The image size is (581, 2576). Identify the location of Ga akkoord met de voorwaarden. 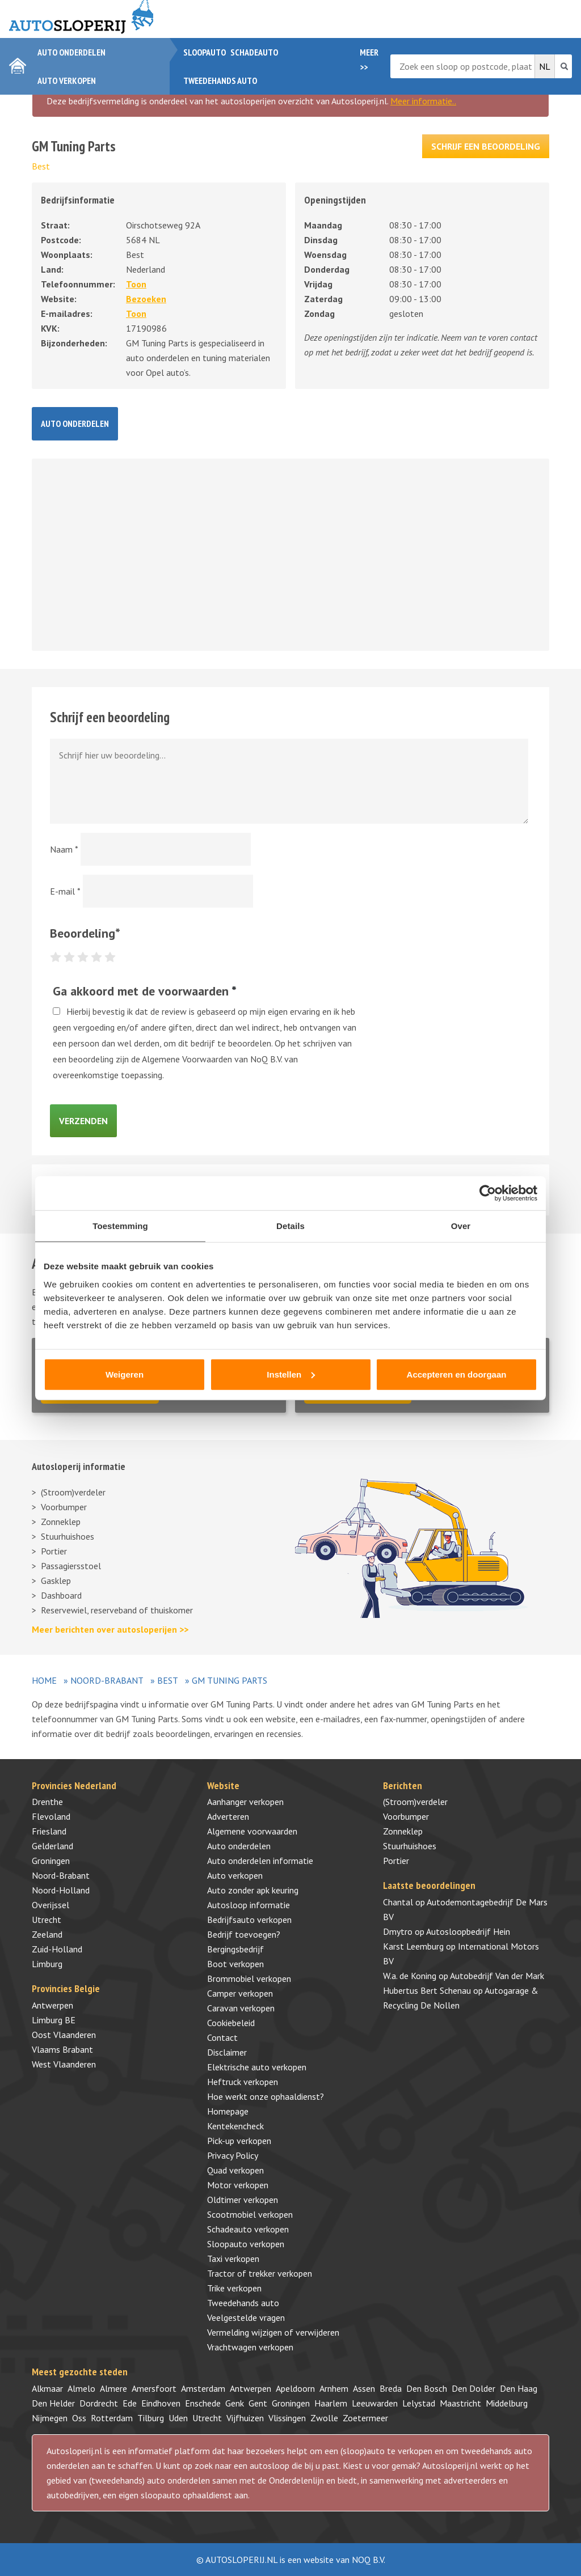
(145, 991).